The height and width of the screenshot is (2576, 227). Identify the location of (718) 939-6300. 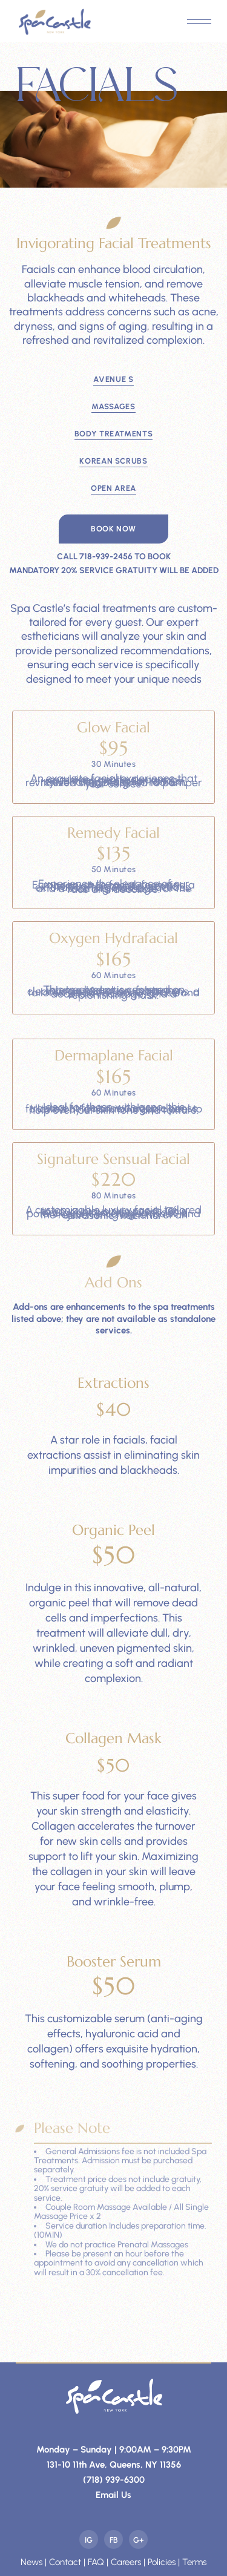
(114, 2479).